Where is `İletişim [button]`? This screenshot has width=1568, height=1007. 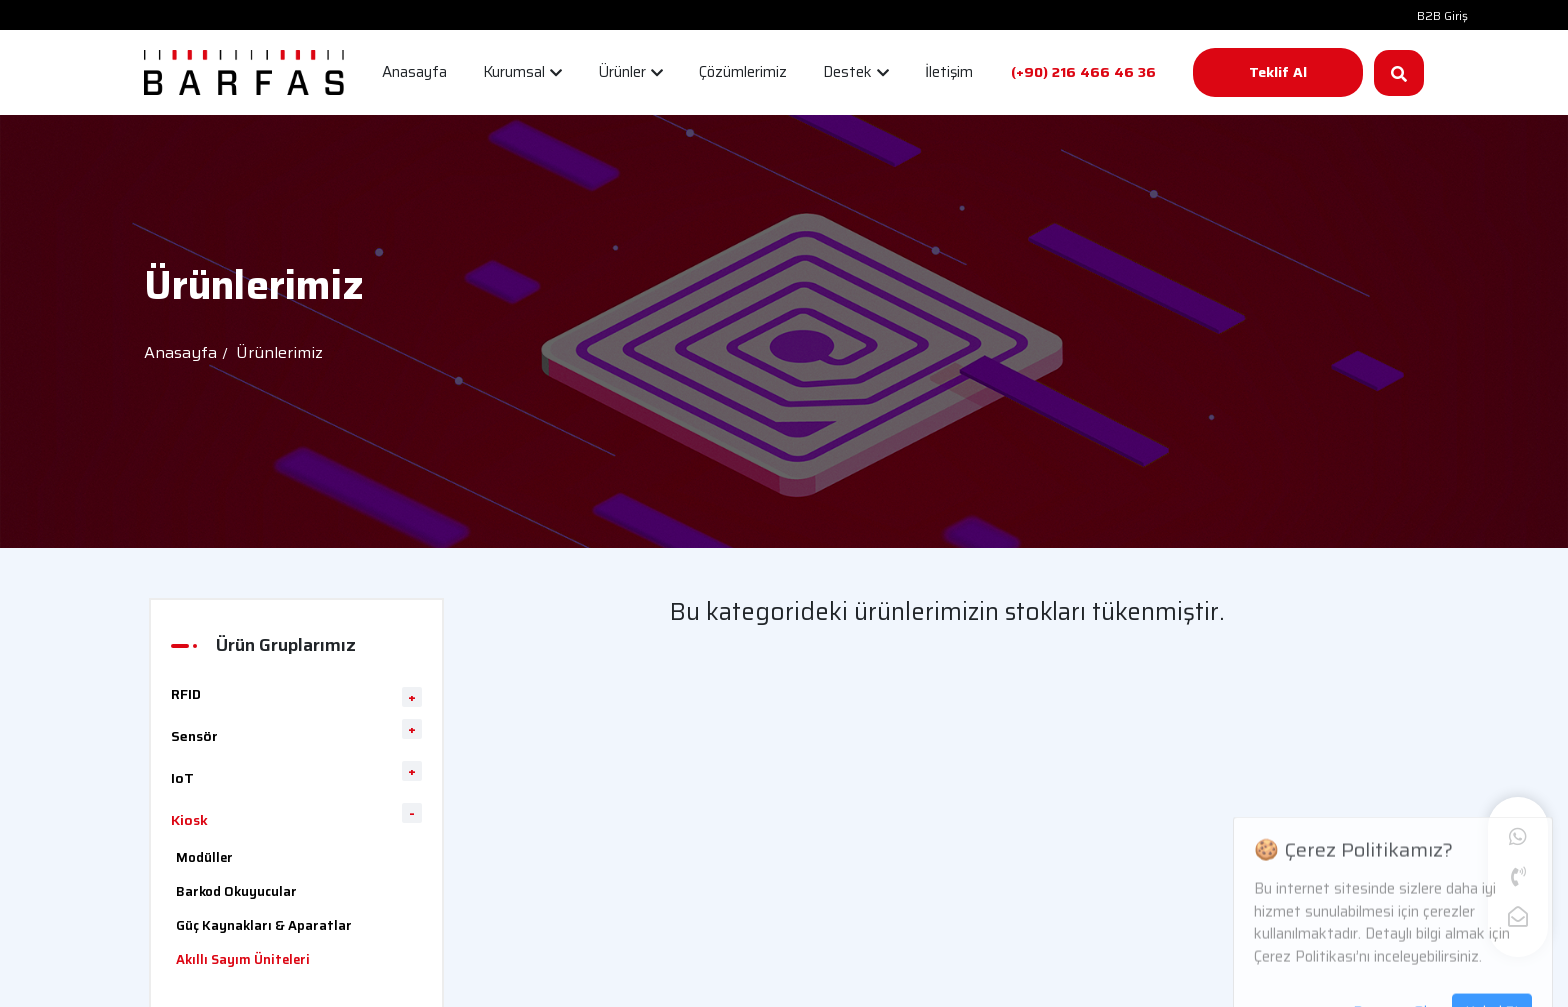 İletişim [button] is located at coordinates (949, 72).